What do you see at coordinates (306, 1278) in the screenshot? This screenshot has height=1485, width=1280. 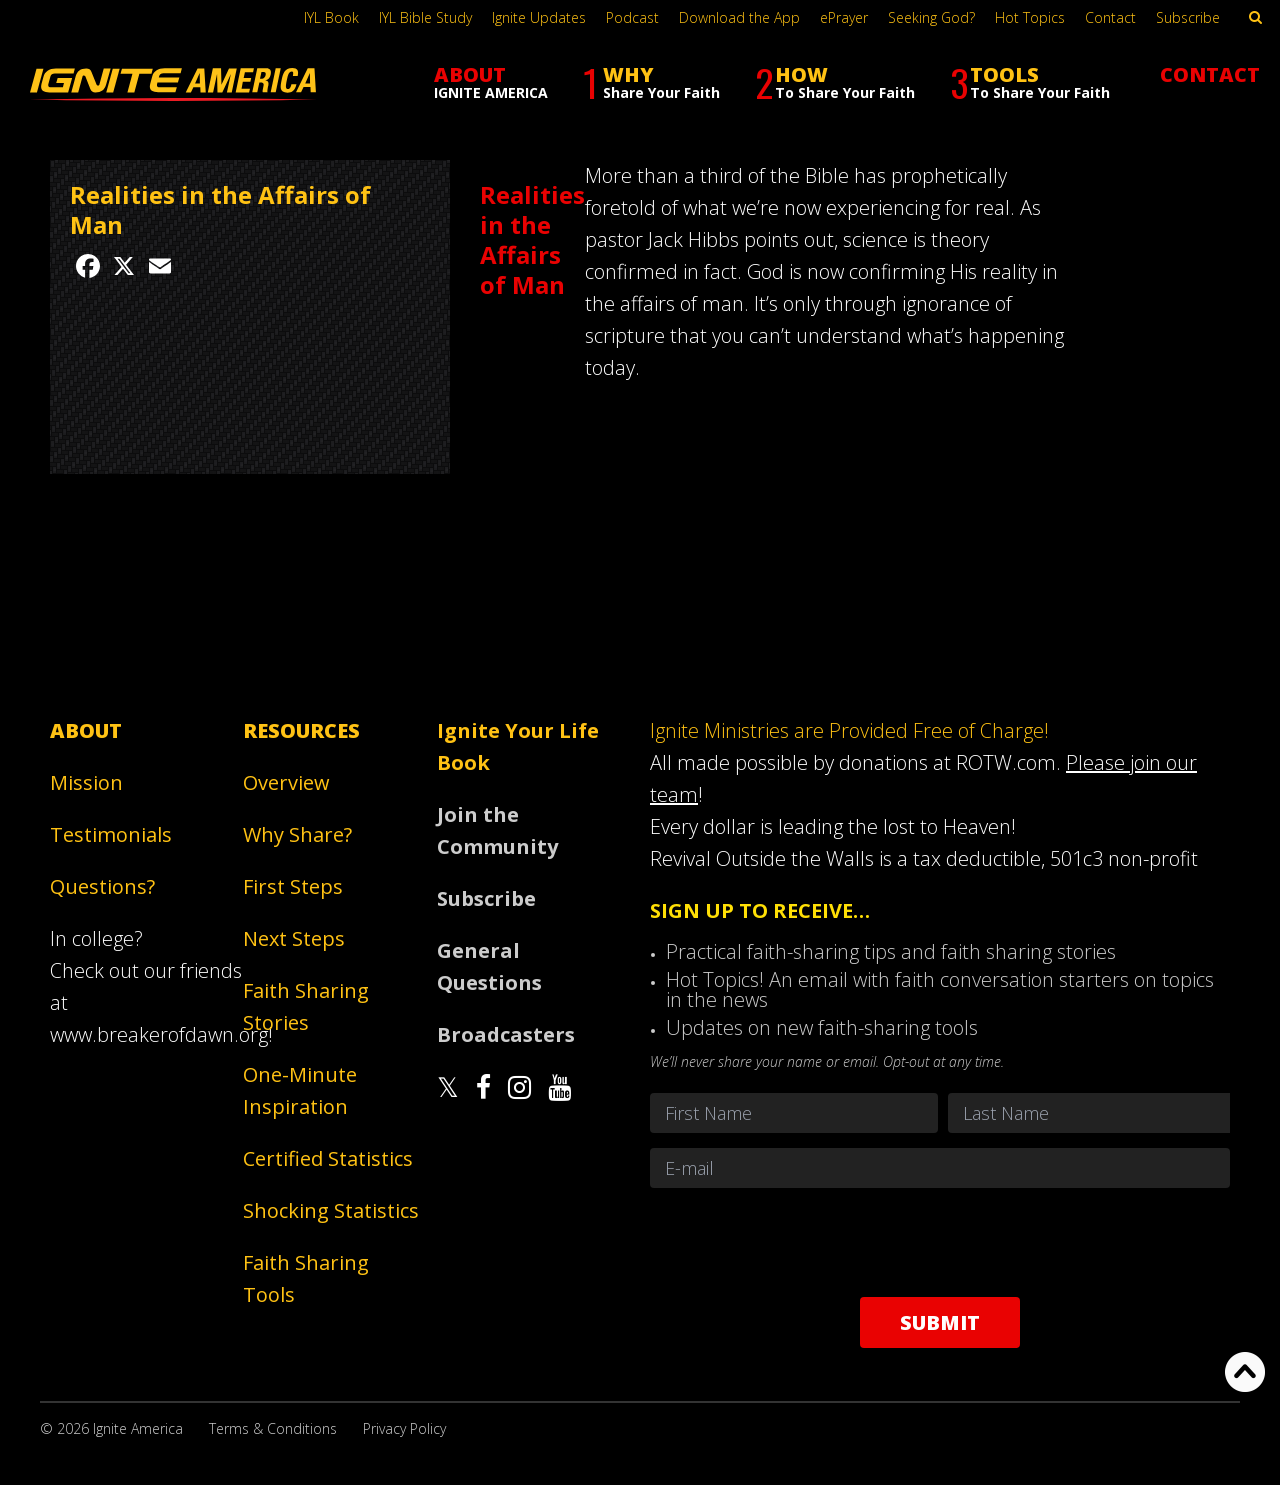 I see `Faith Sharing Tools` at bounding box center [306, 1278].